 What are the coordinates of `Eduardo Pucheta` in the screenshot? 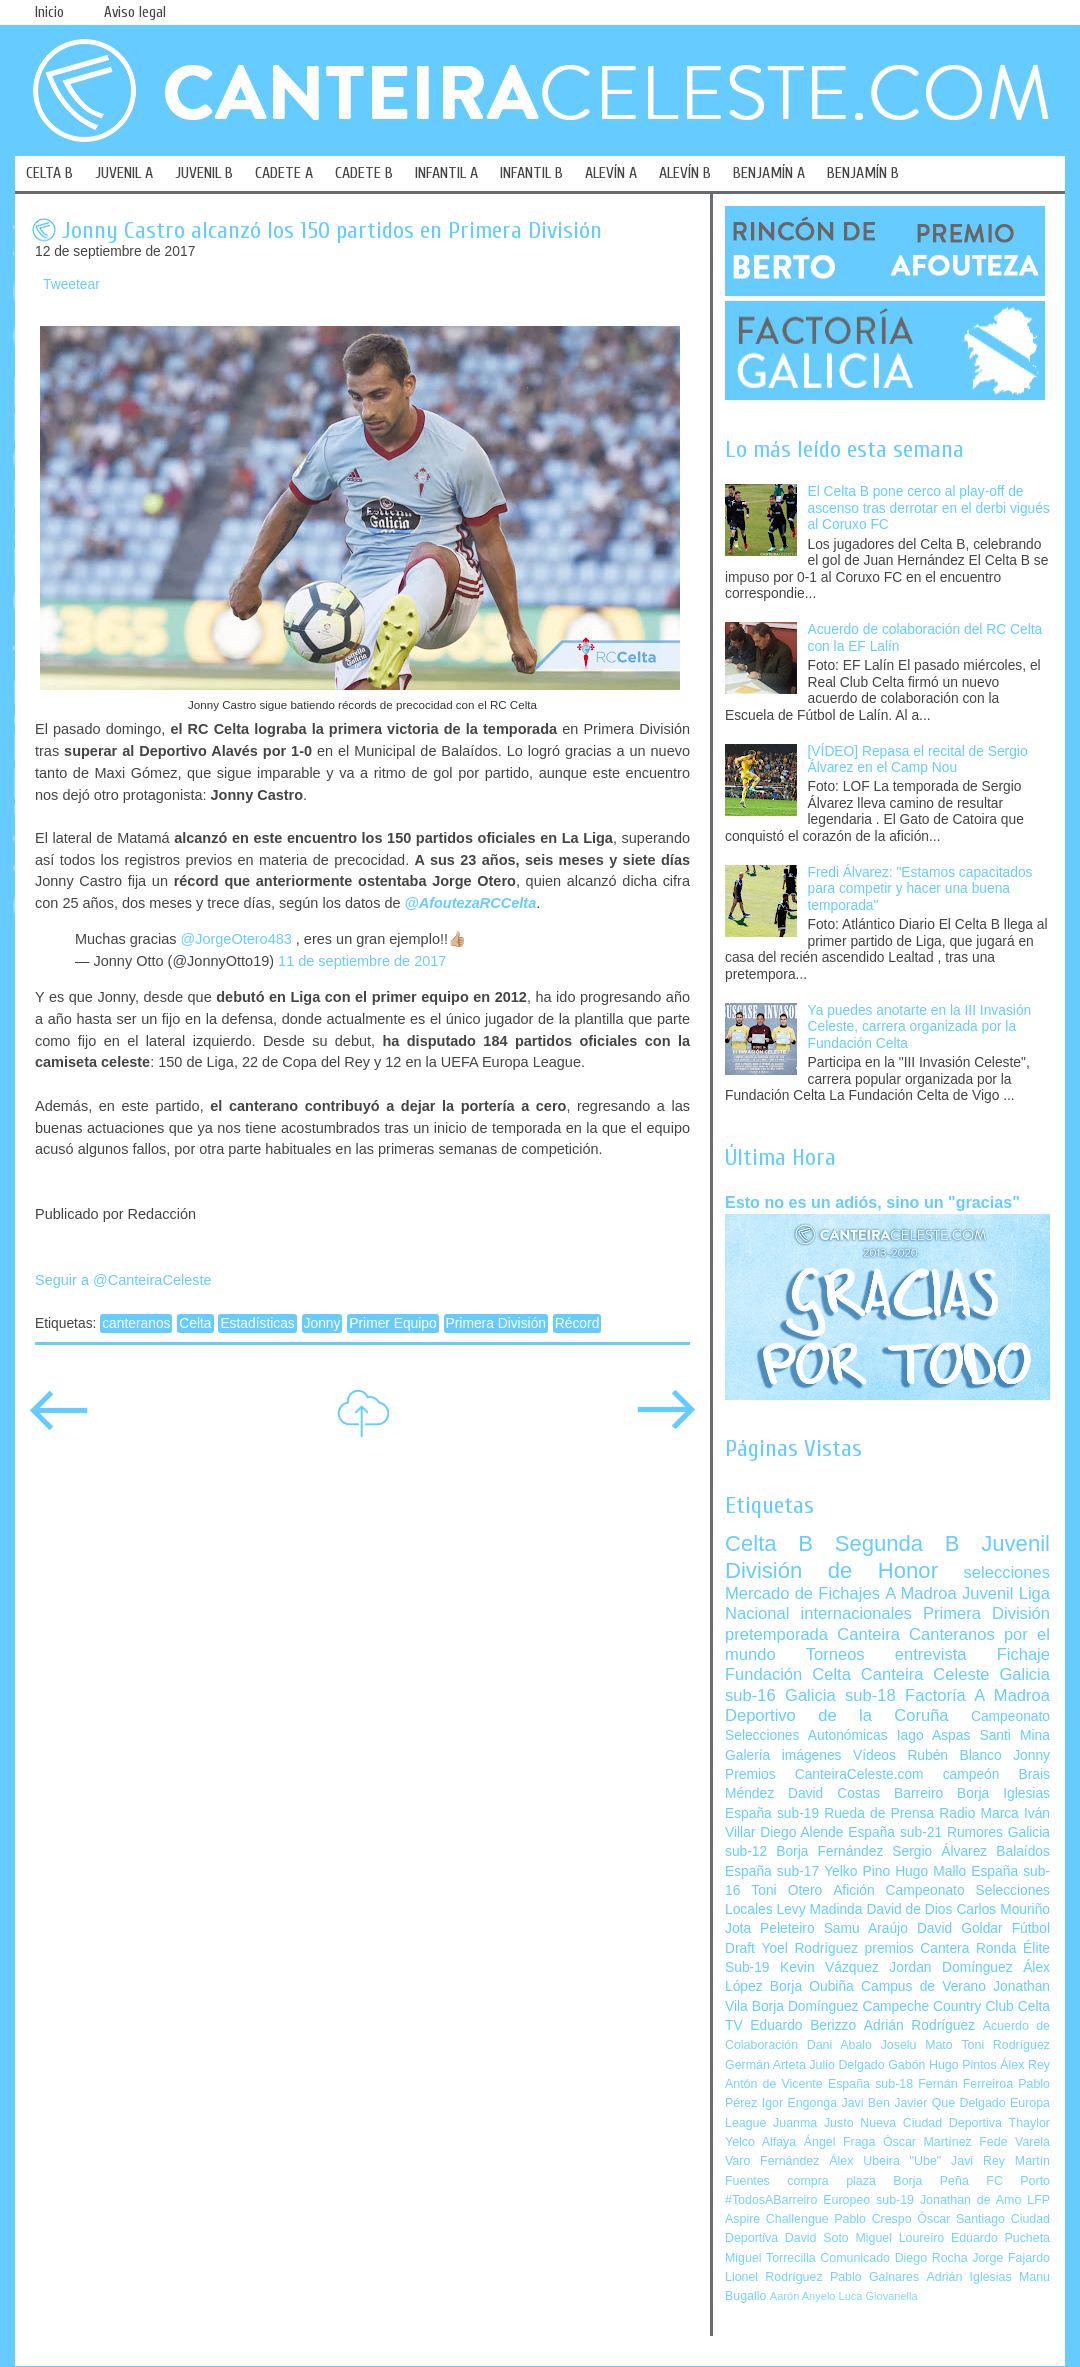 It's located at (1000, 2238).